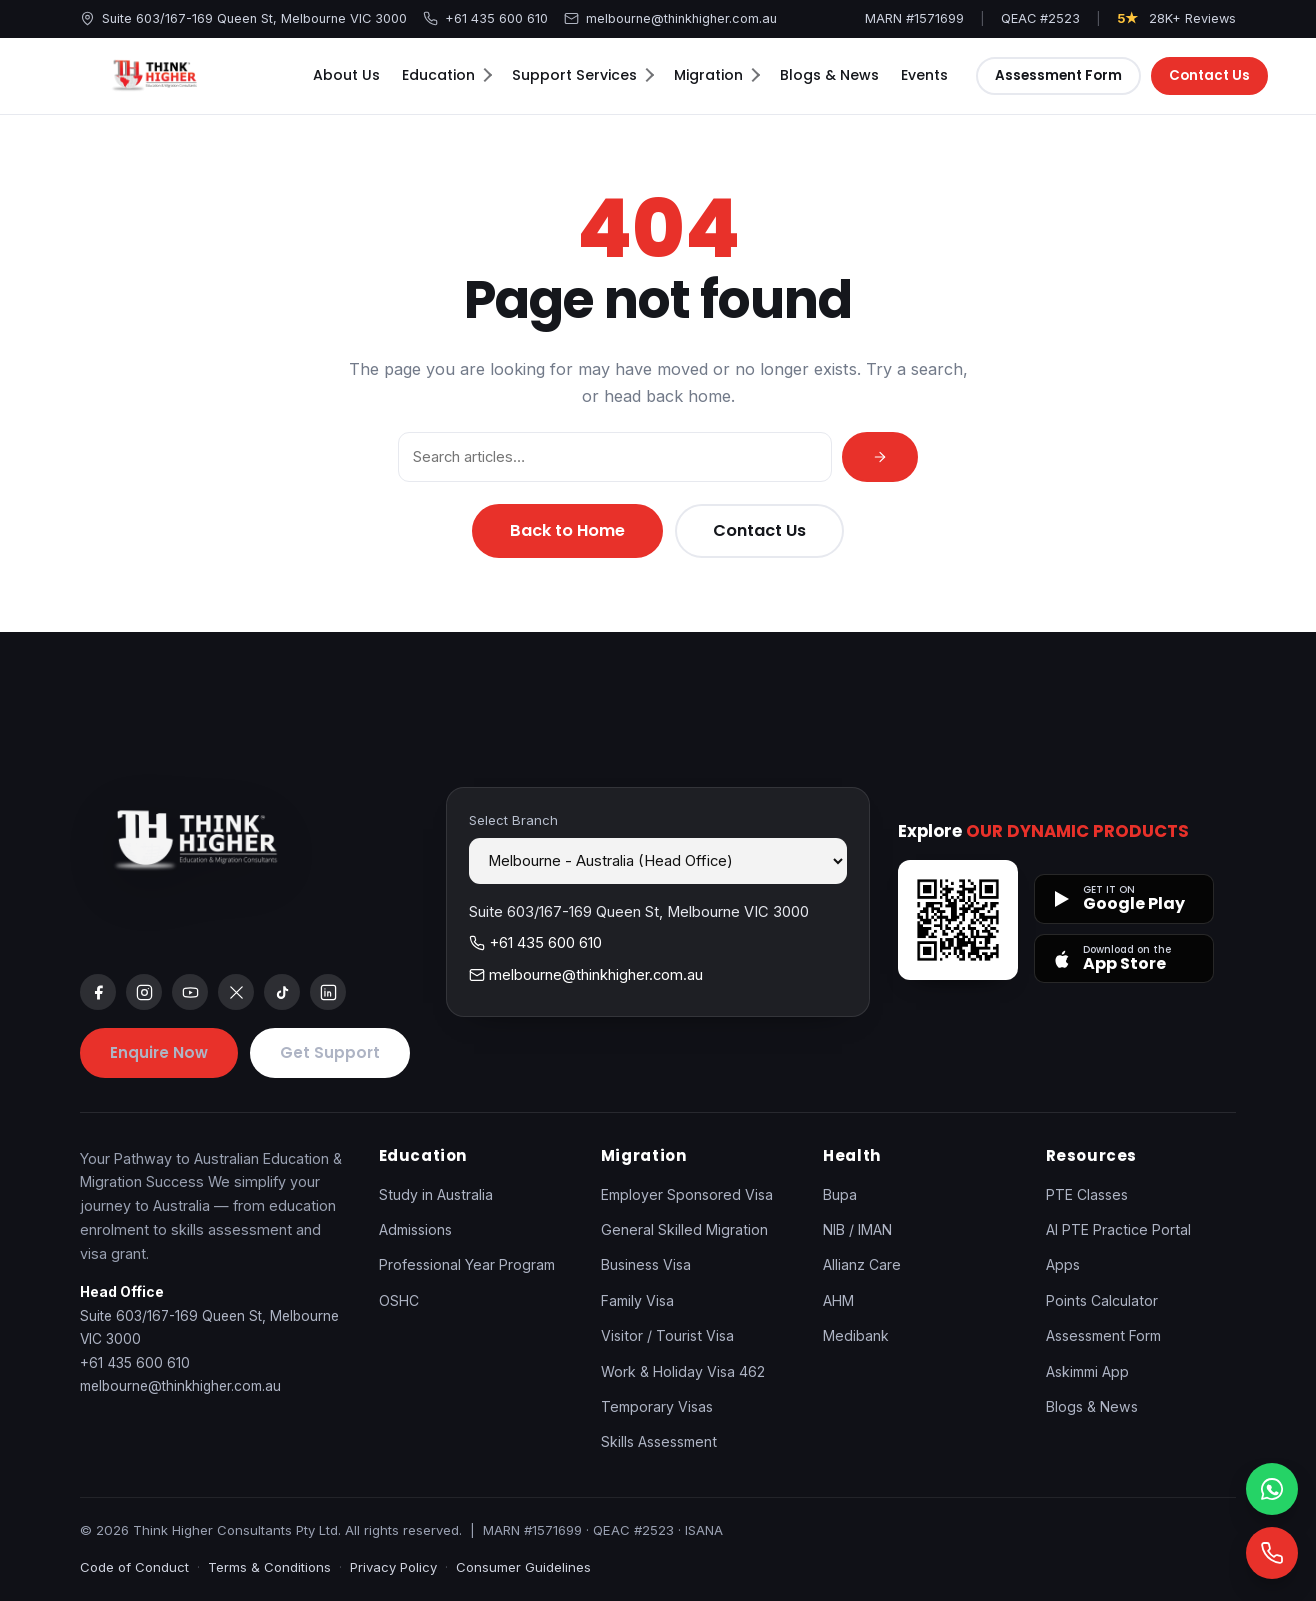  Describe the element at coordinates (1118, 1229) in the screenshot. I see `AI PTE Practice Portal` at that location.